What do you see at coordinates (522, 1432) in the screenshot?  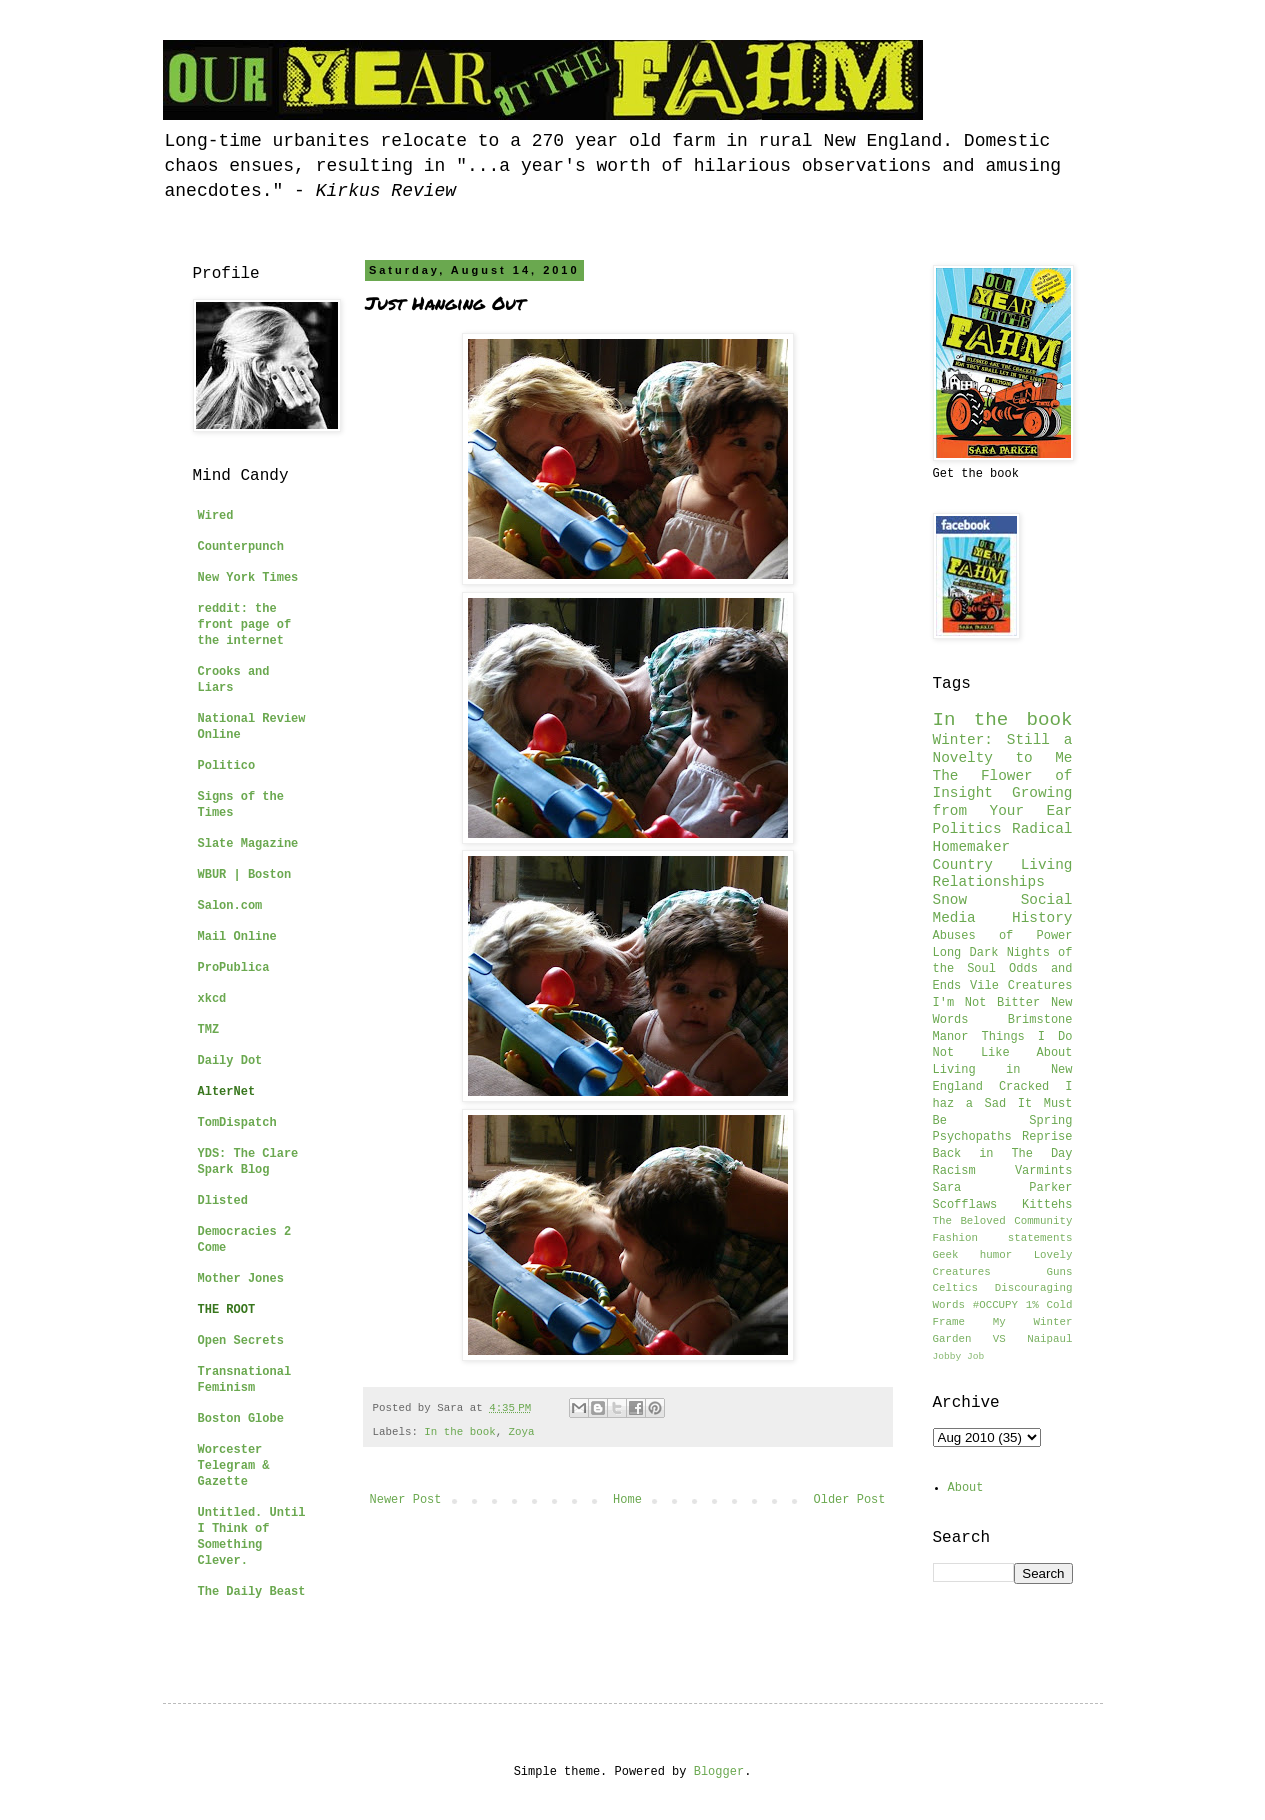 I see `Zoya` at bounding box center [522, 1432].